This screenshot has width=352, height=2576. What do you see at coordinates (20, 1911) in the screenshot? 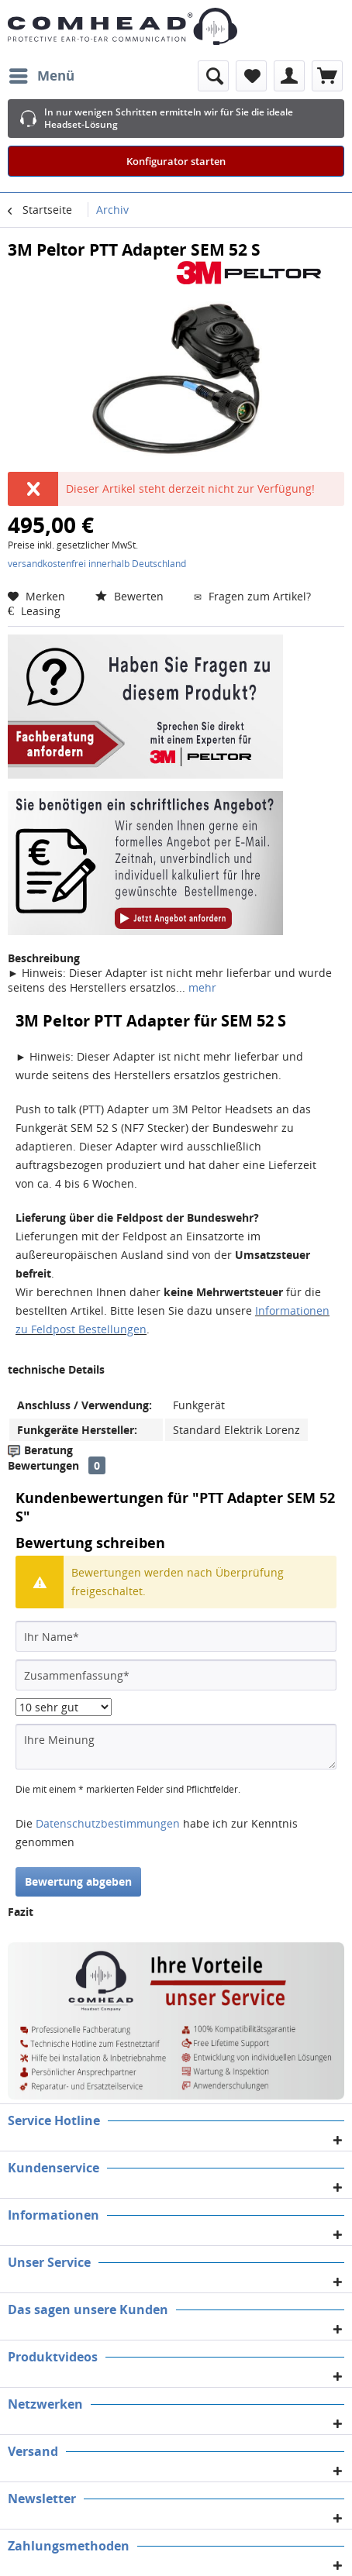
I see `Fazit` at bounding box center [20, 1911].